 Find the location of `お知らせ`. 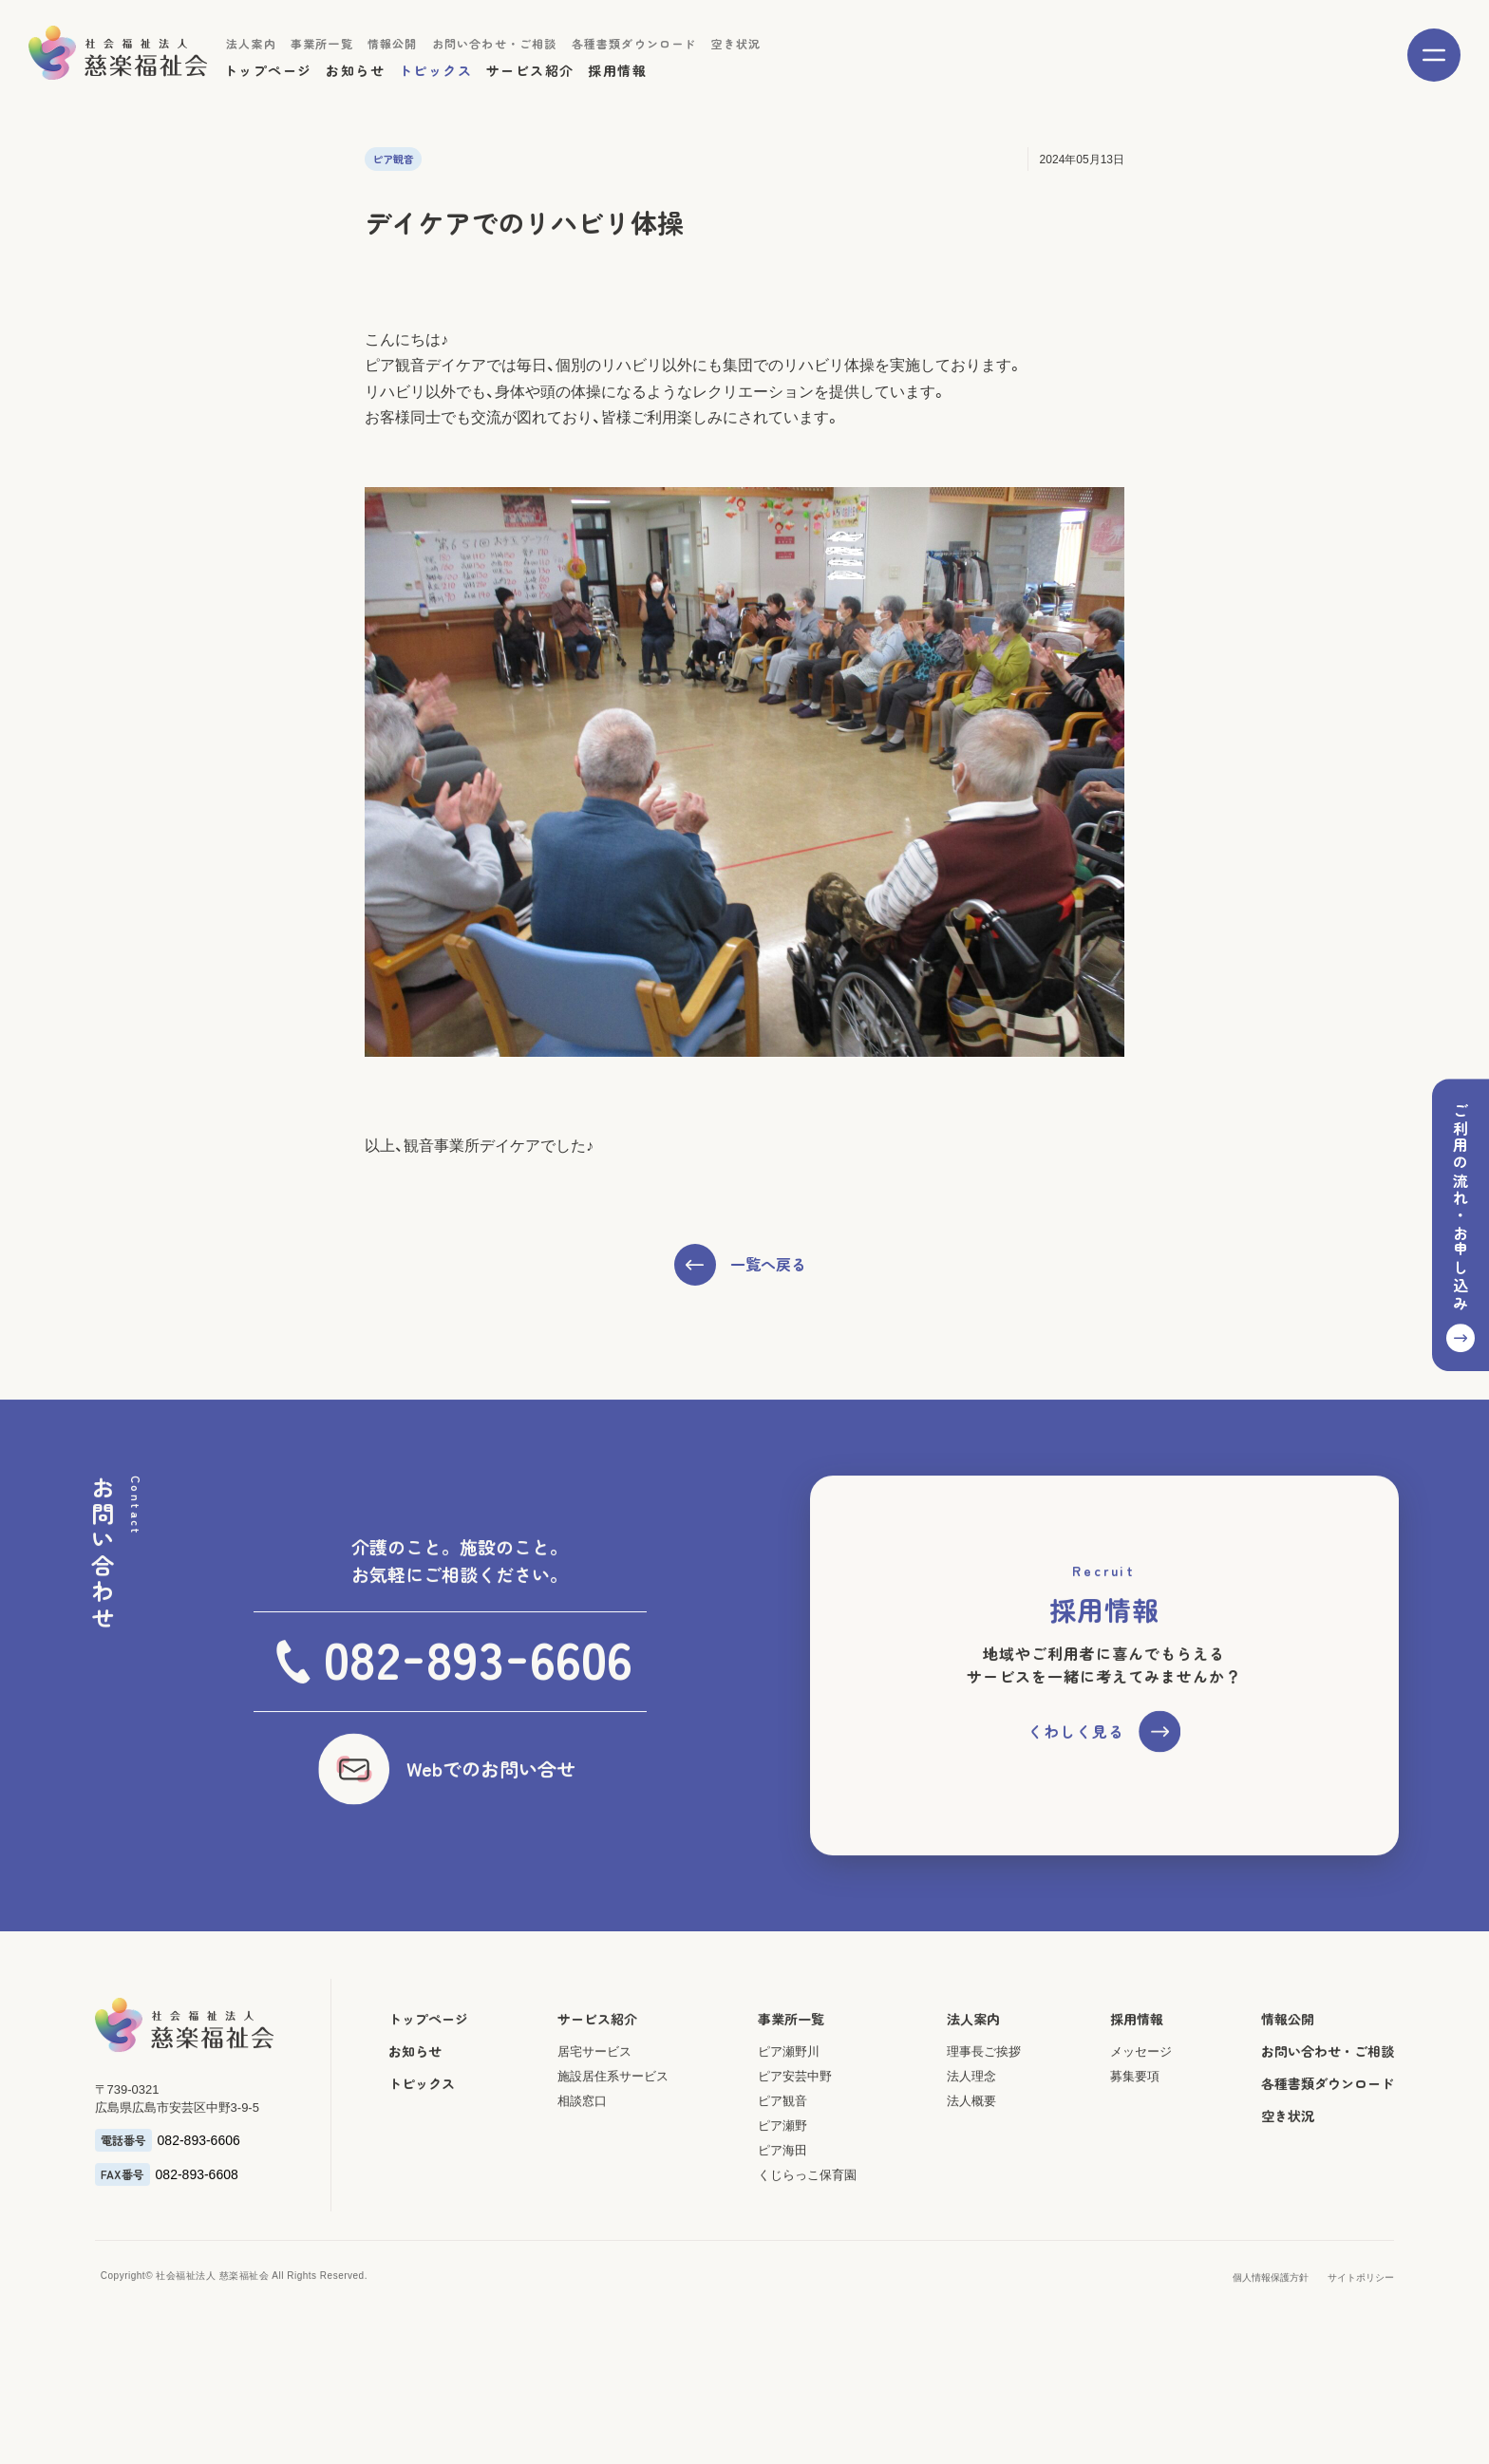

お知らせ is located at coordinates (355, 70).